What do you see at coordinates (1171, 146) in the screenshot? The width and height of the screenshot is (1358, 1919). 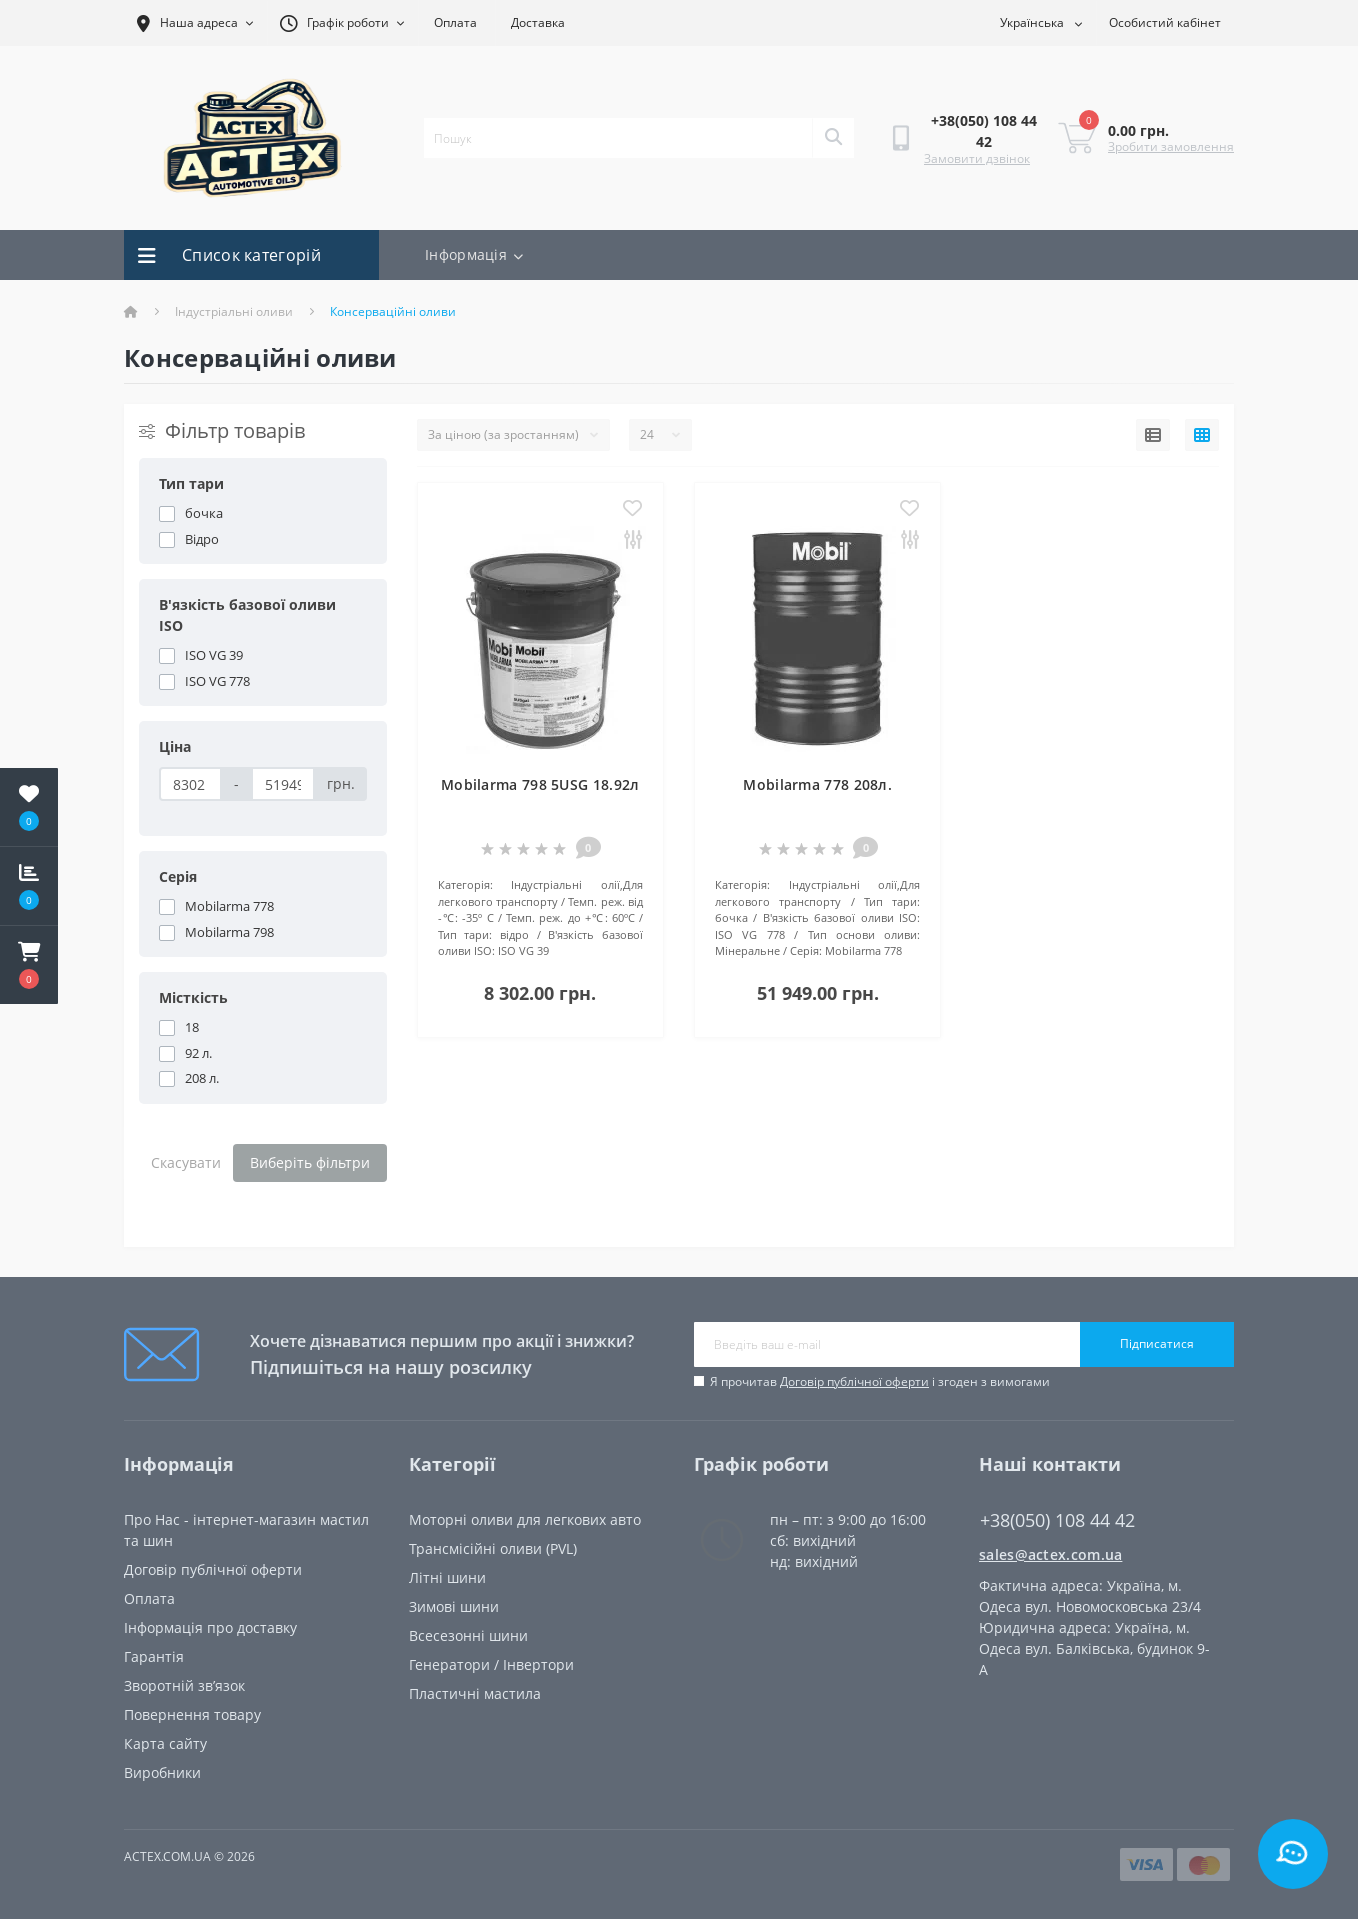 I see `Зробити замовлення` at bounding box center [1171, 146].